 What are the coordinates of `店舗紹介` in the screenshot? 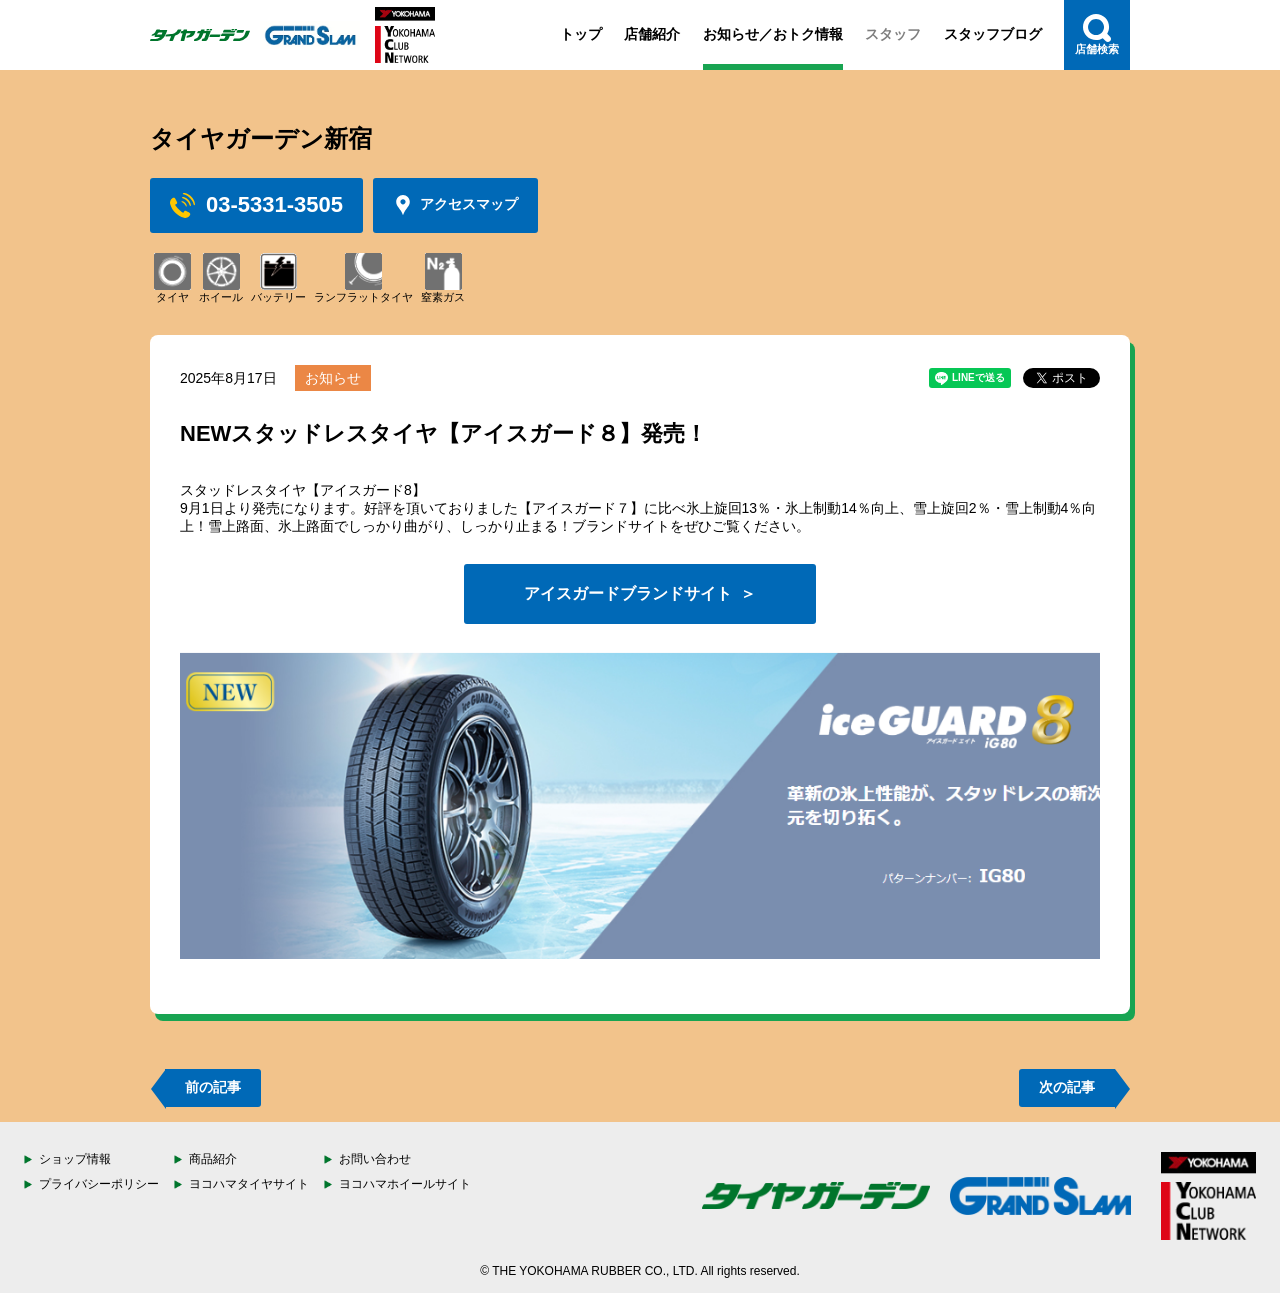 It's located at (652, 34).